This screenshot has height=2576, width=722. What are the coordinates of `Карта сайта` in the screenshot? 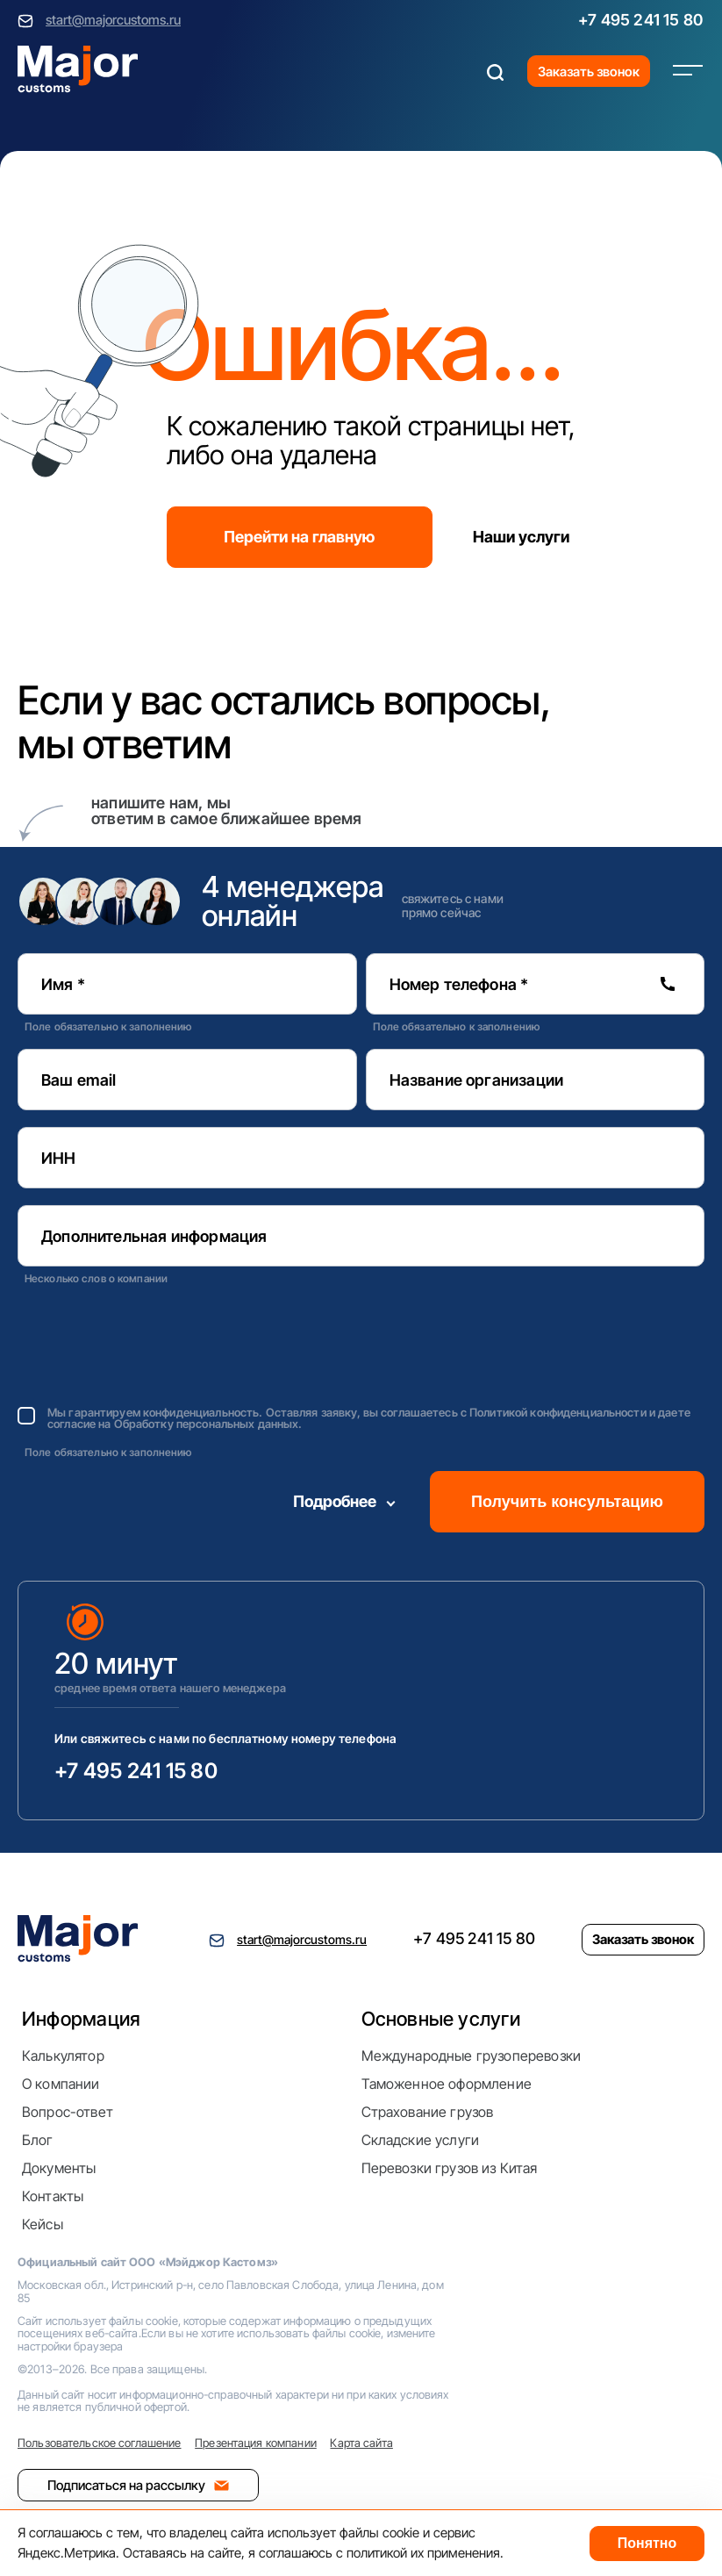 It's located at (361, 2443).